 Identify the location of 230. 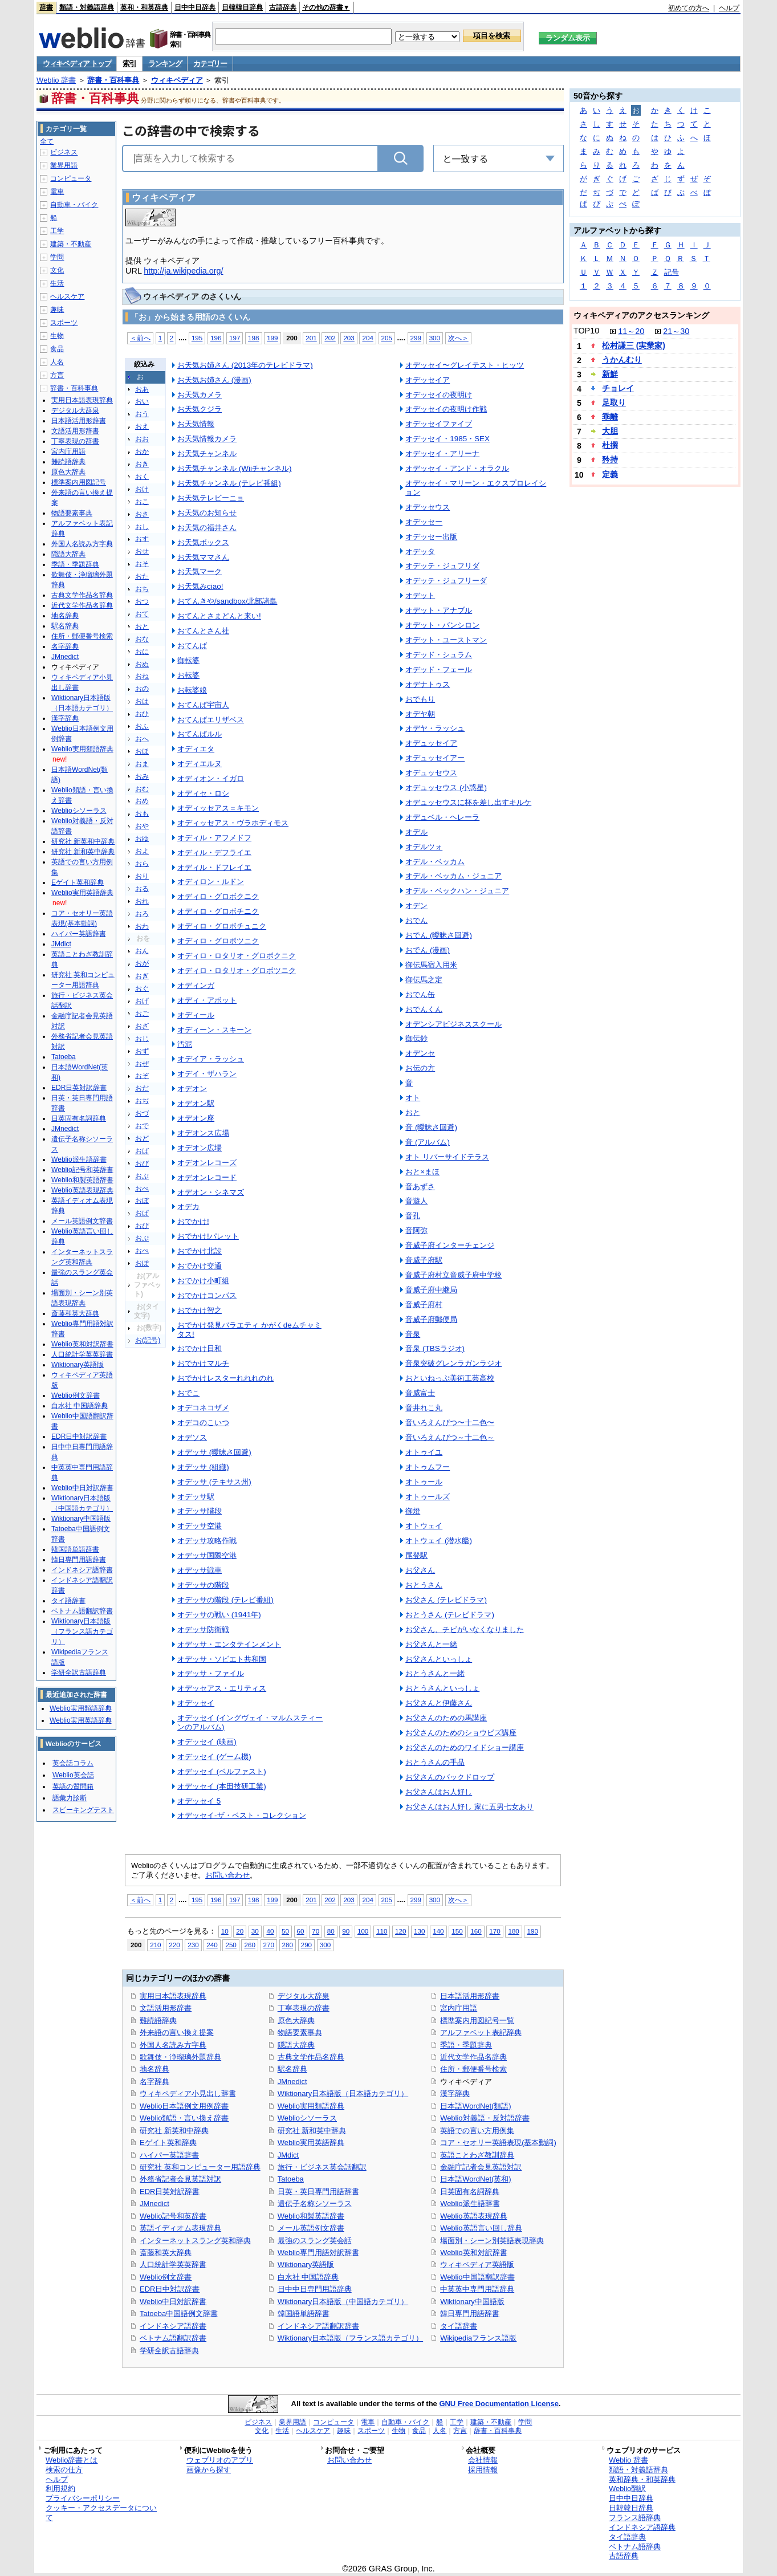
(193, 1944).